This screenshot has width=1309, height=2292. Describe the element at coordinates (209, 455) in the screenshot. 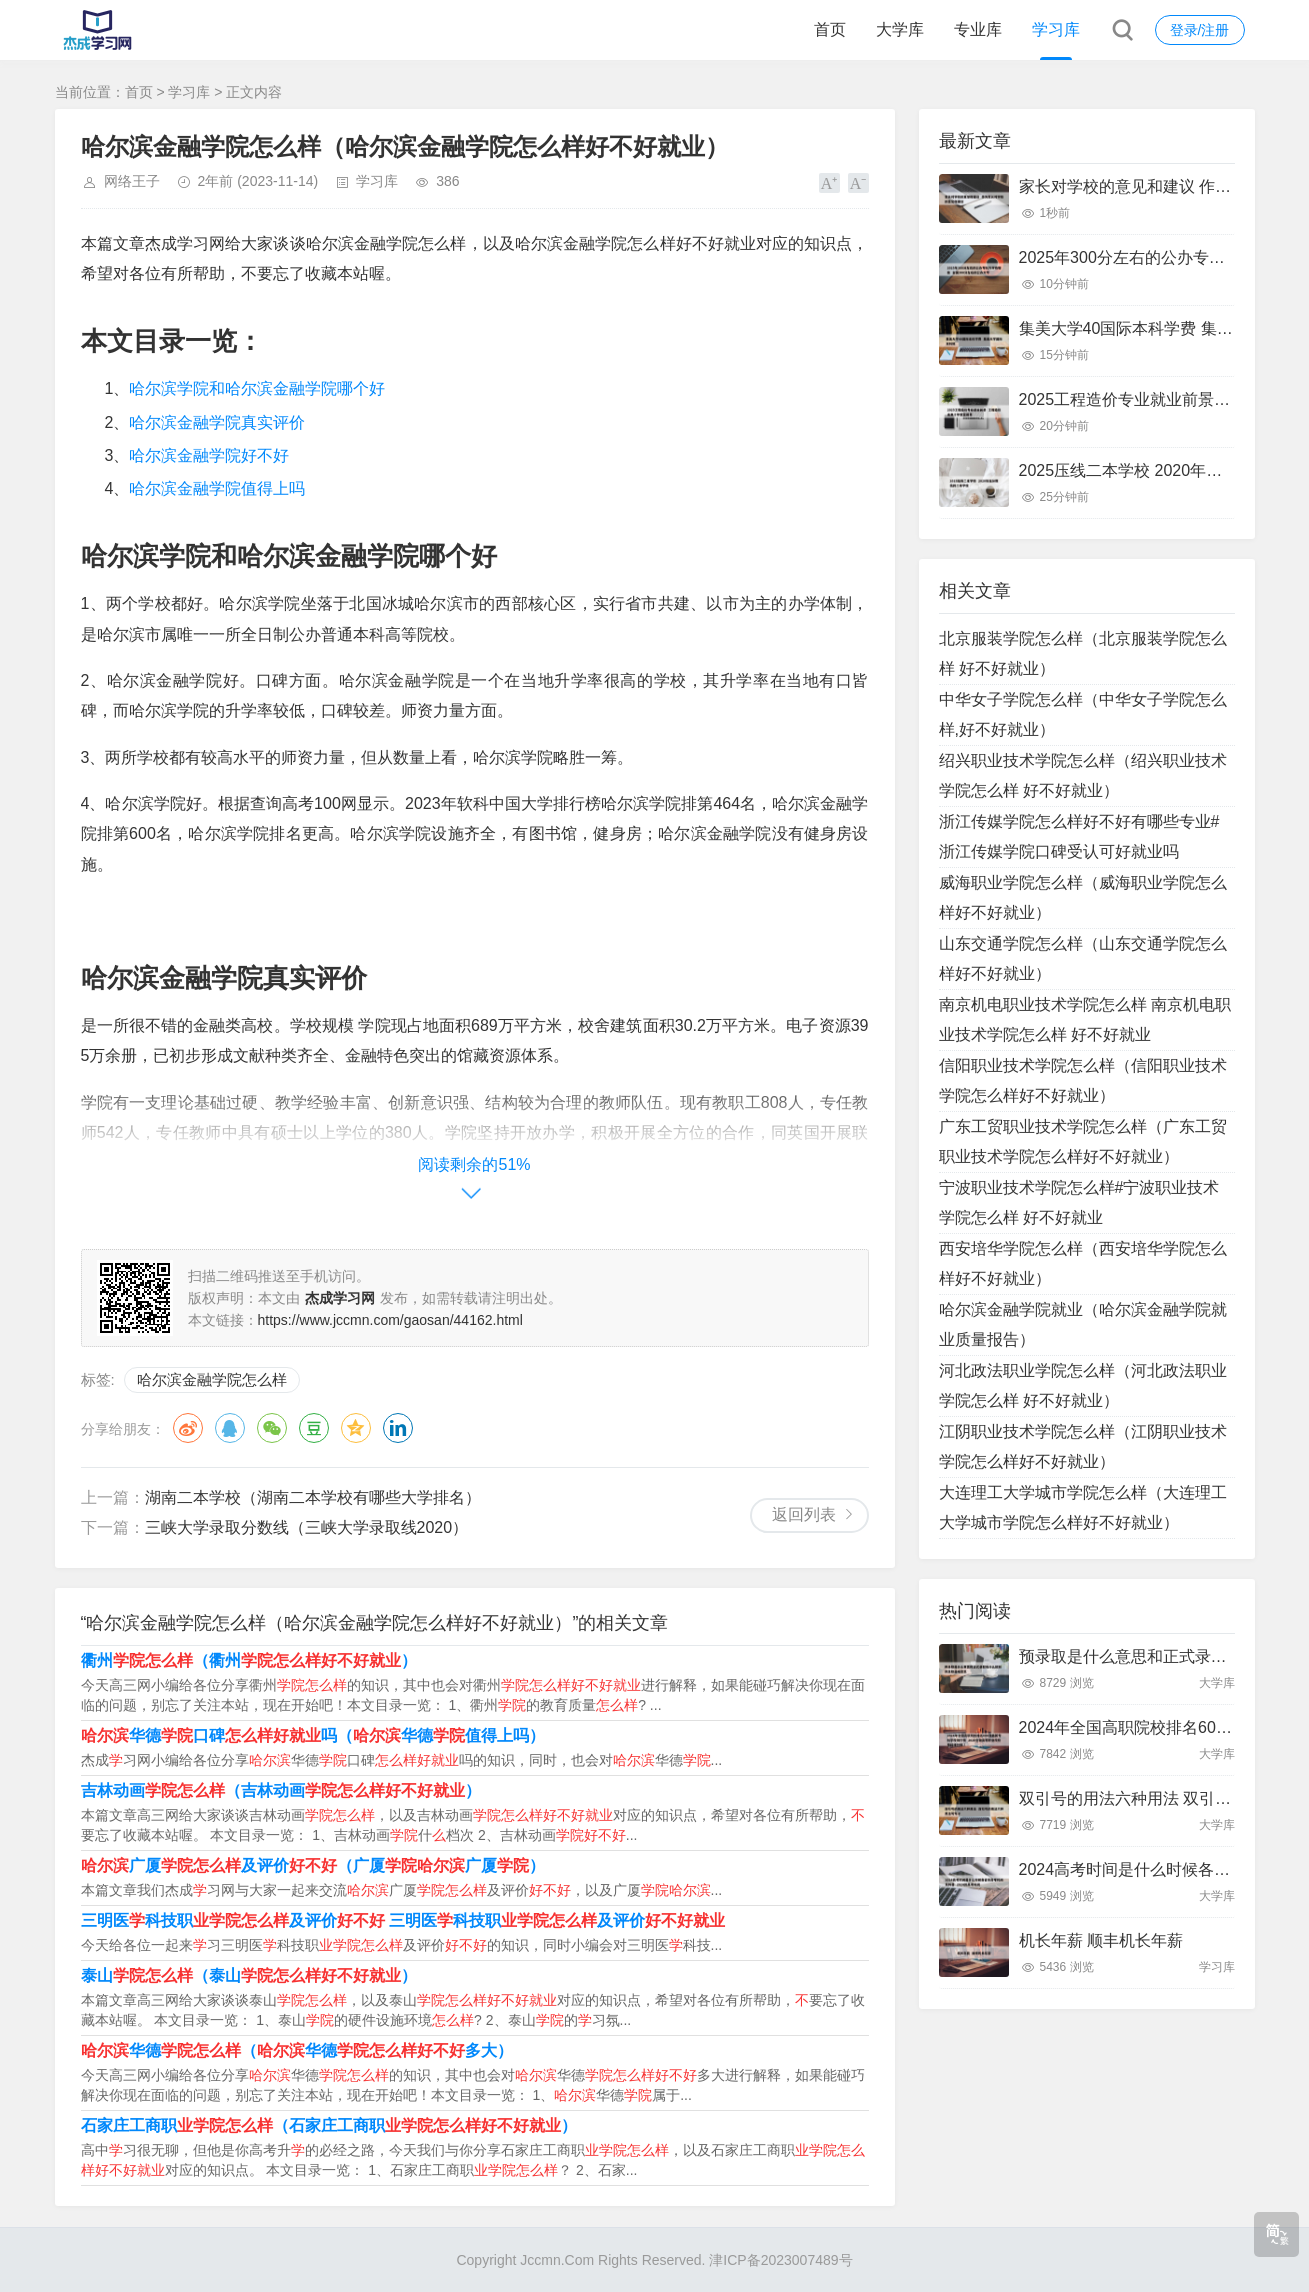

I see `哈尔滨金融学院好不好` at that location.